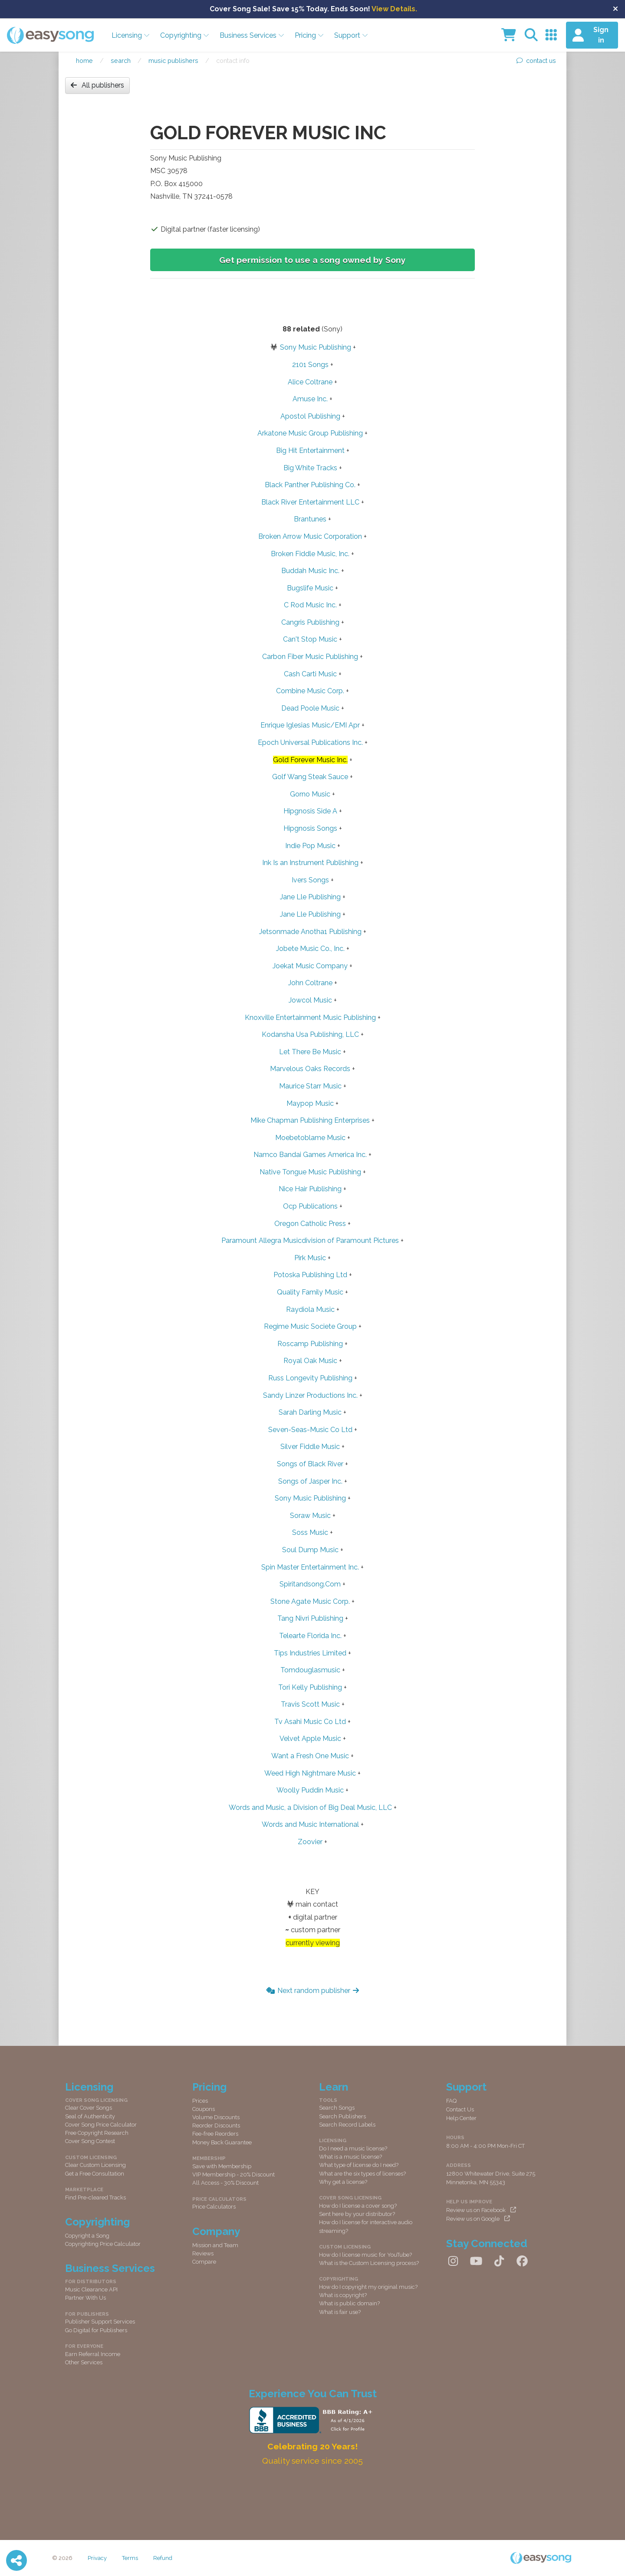  Describe the element at coordinates (362, 2173) in the screenshot. I see `What are the six types of licenses?` at that location.